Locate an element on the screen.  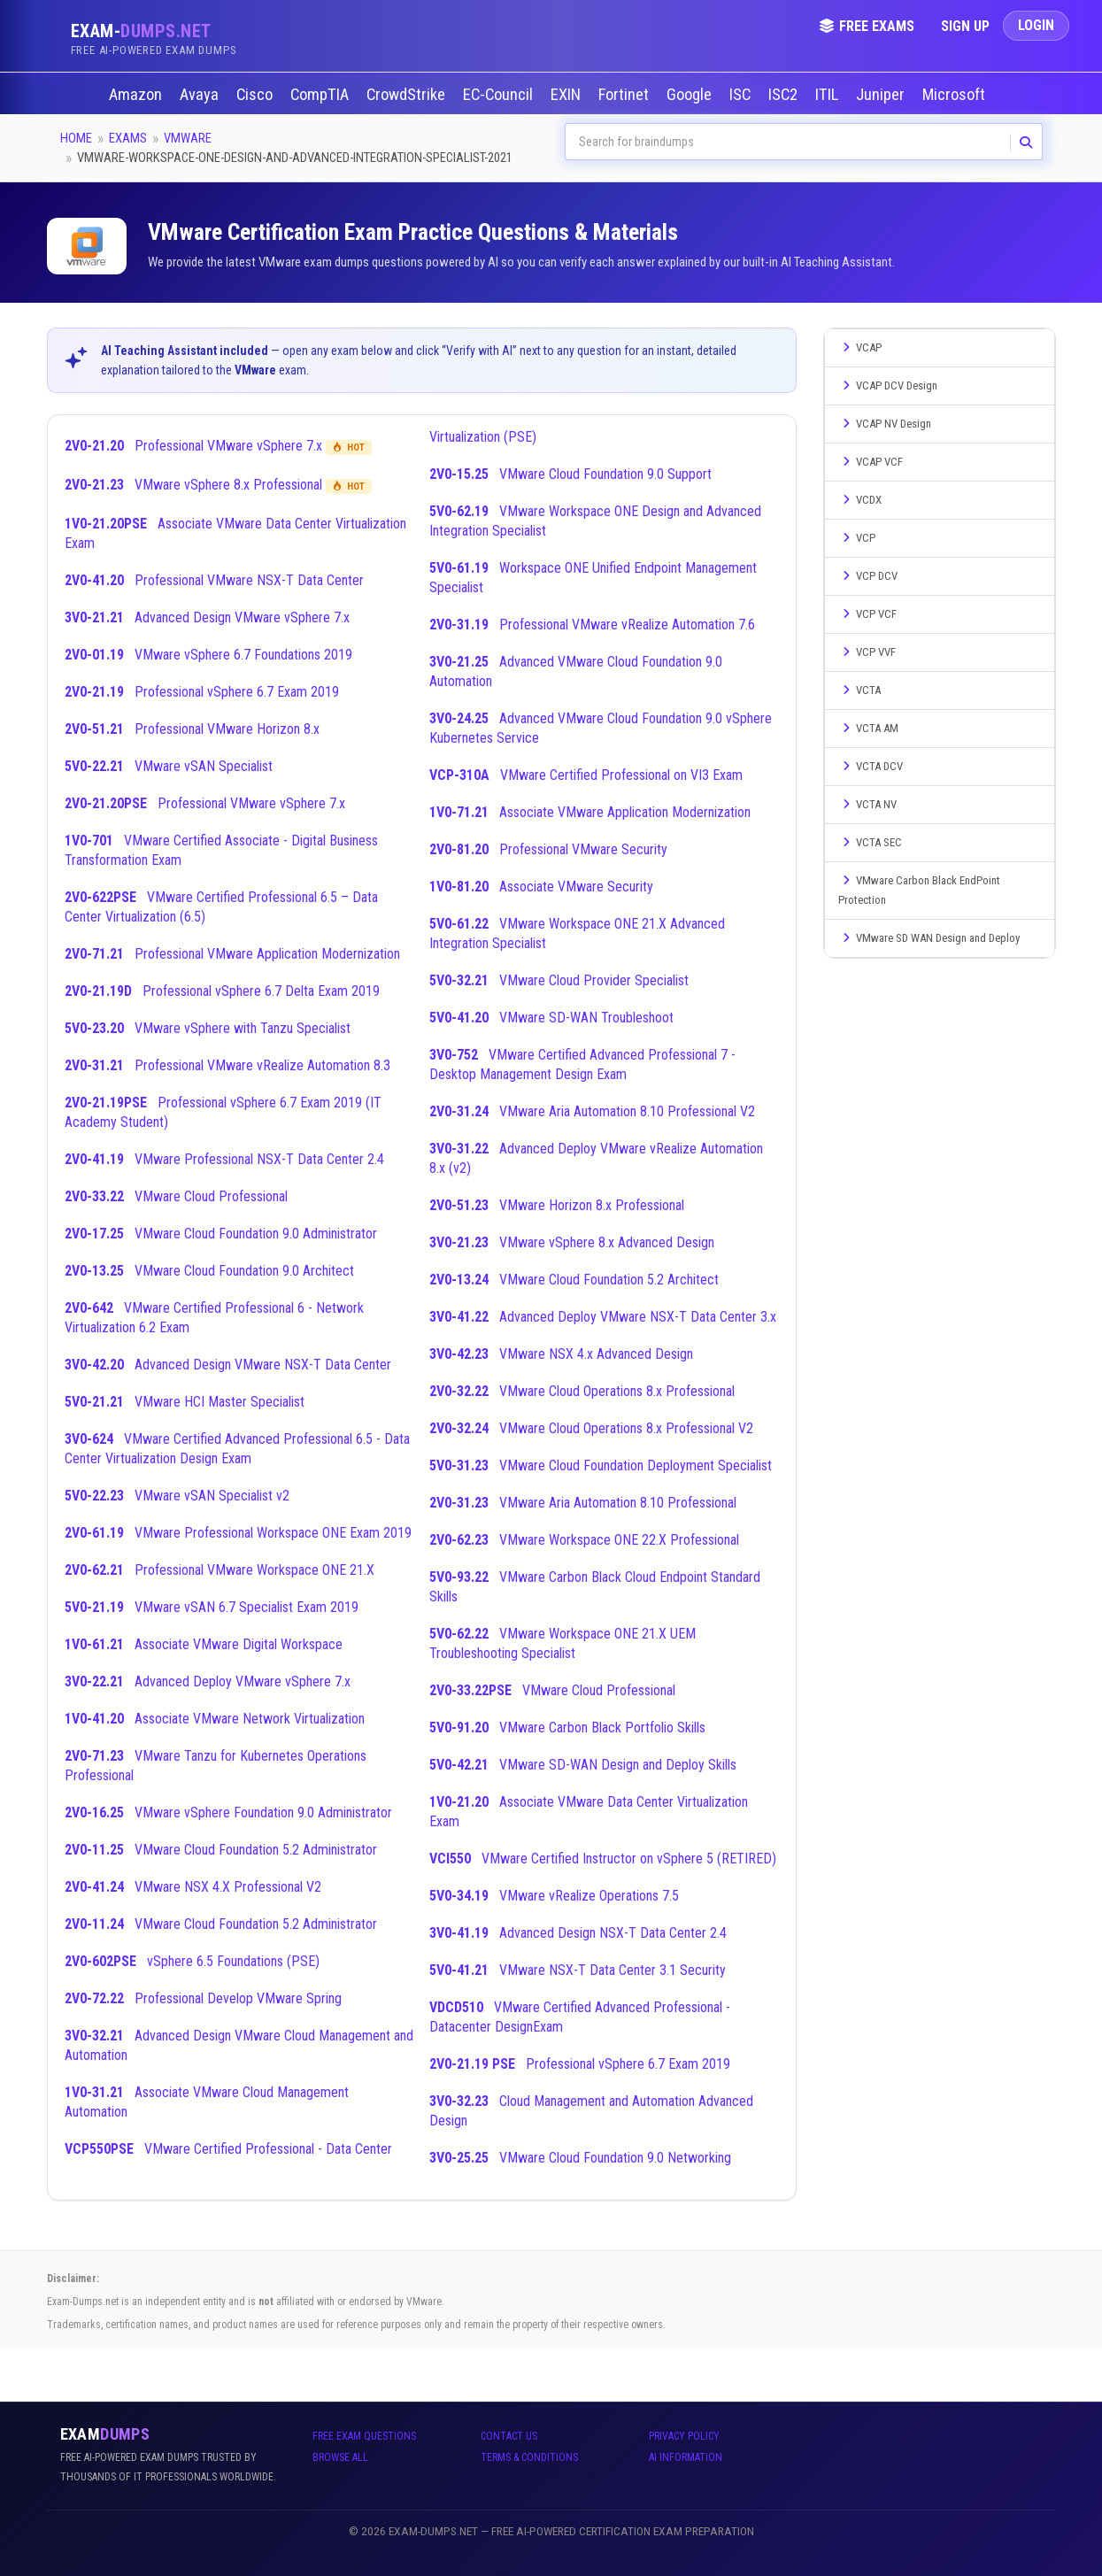
VMware vSphere 8.x Advanced Design is located at coordinates (571, 1242).